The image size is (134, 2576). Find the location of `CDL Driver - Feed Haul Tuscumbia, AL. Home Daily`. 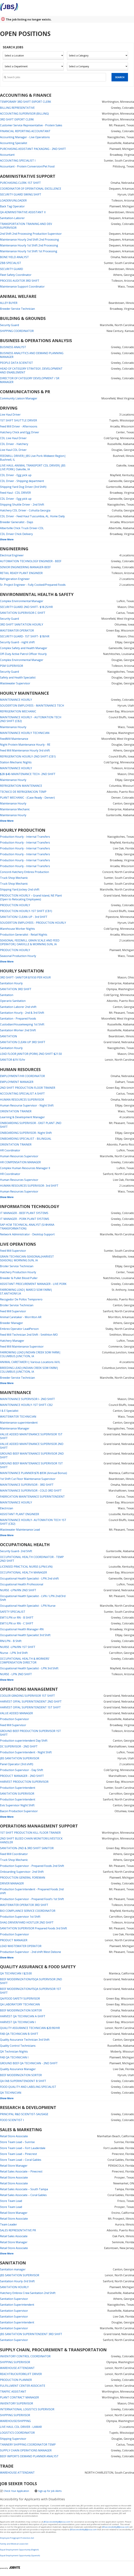

CDL Driver - Feed Haul Tuscumbia, AL. Home Daily is located at coordinates (32, 516).